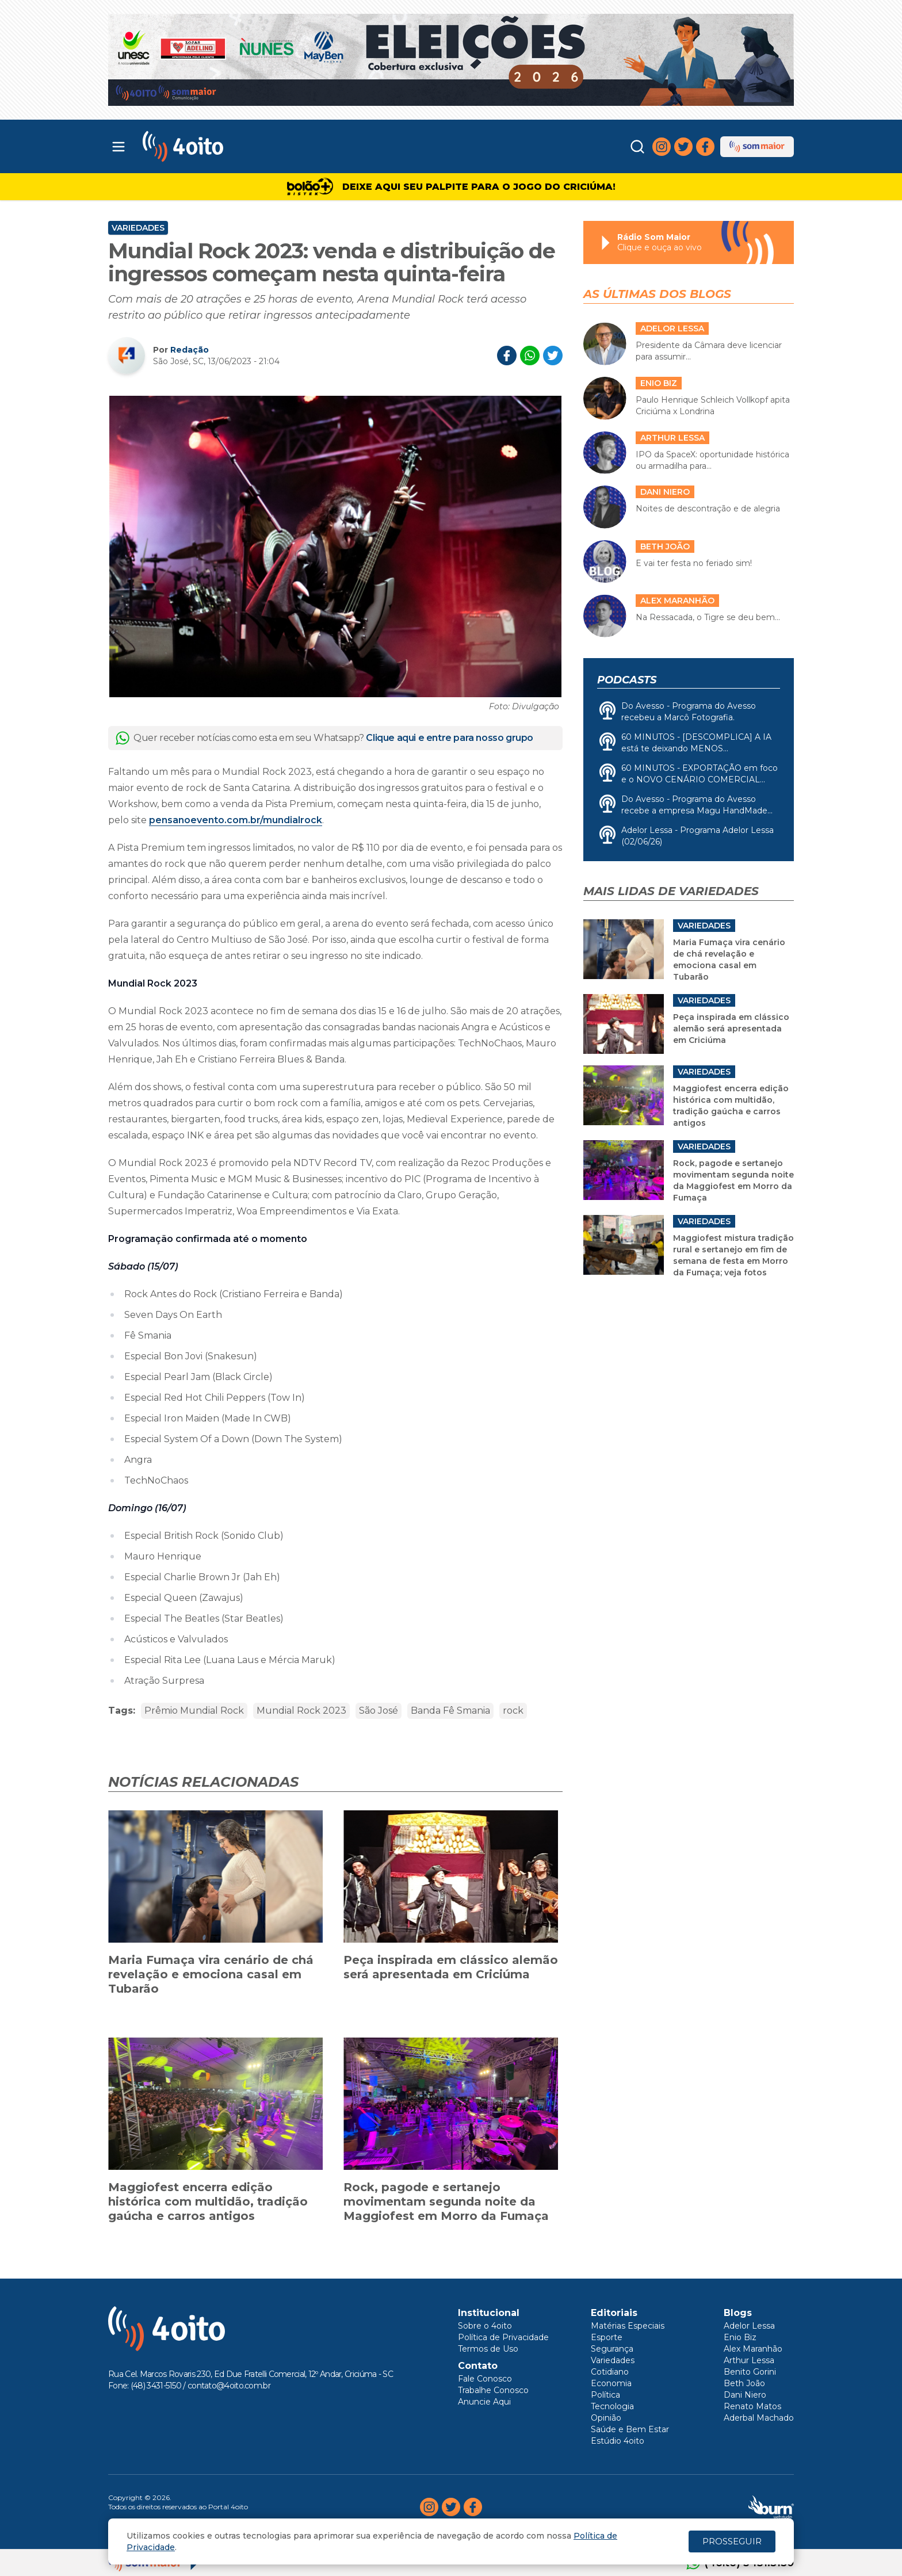  Describe the element at coordinates (485, 2379) in the screenshot. I see `Fale Conosco` at that location.